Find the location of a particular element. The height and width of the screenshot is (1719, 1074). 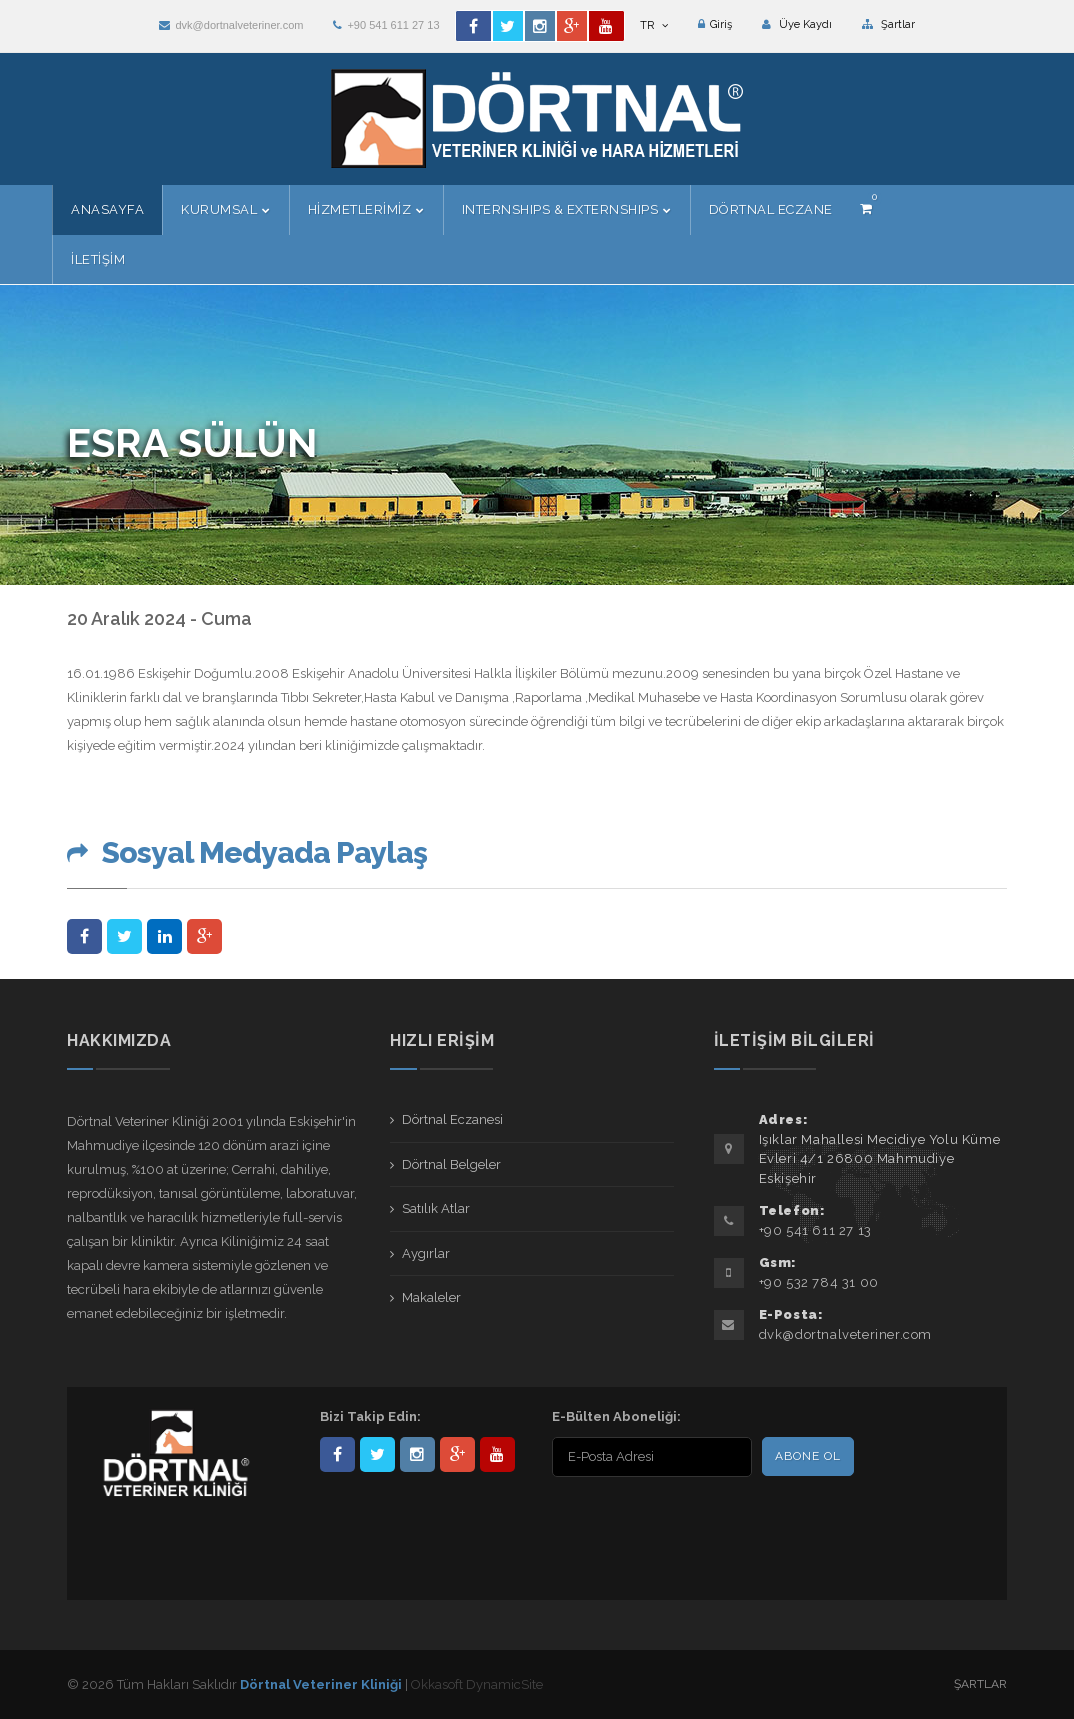

Satılık Atlar is located at coordinates (436, 1208).